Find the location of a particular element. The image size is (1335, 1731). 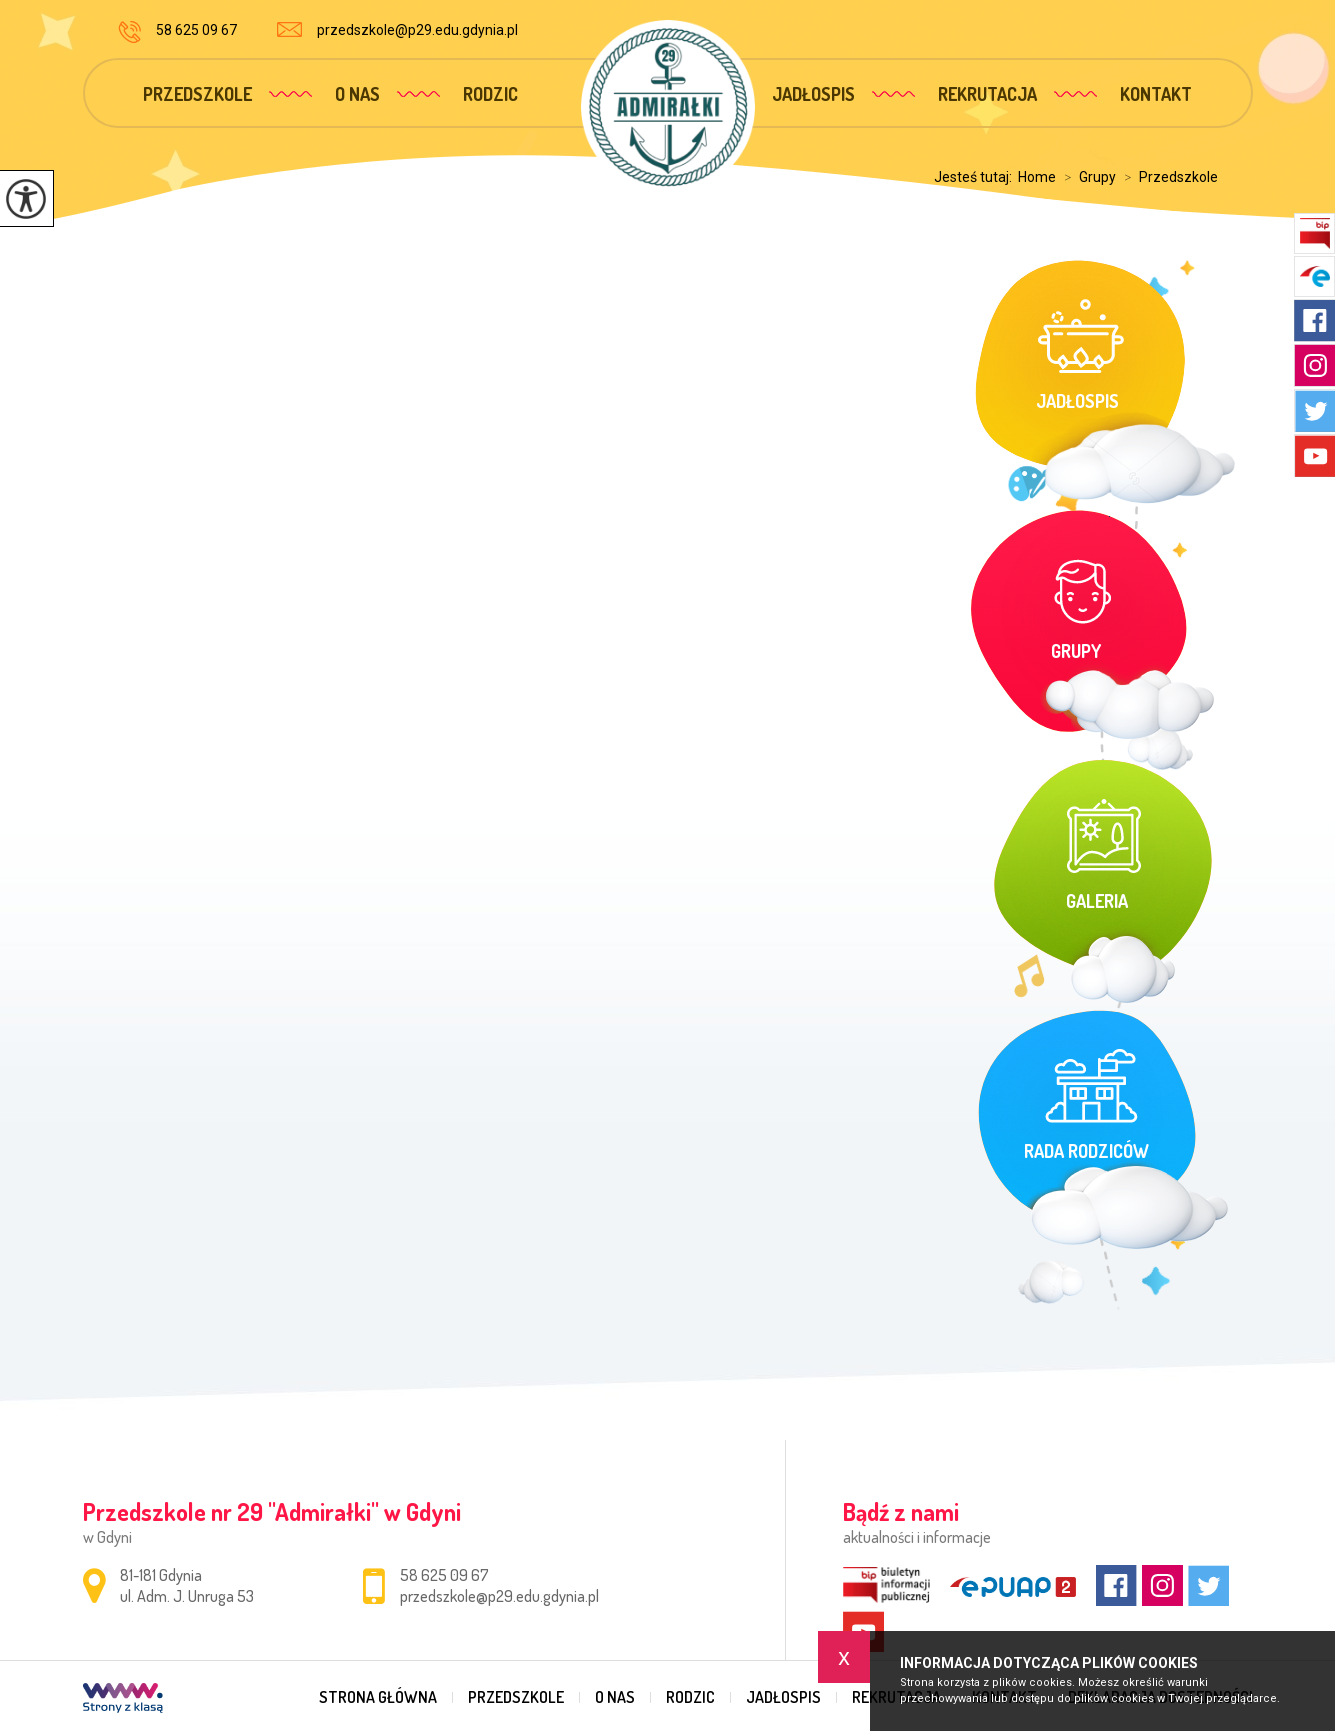

58 625 09 67 [Numer telefonu: 58 625 09 67] is located at coordinates (444, 1575).